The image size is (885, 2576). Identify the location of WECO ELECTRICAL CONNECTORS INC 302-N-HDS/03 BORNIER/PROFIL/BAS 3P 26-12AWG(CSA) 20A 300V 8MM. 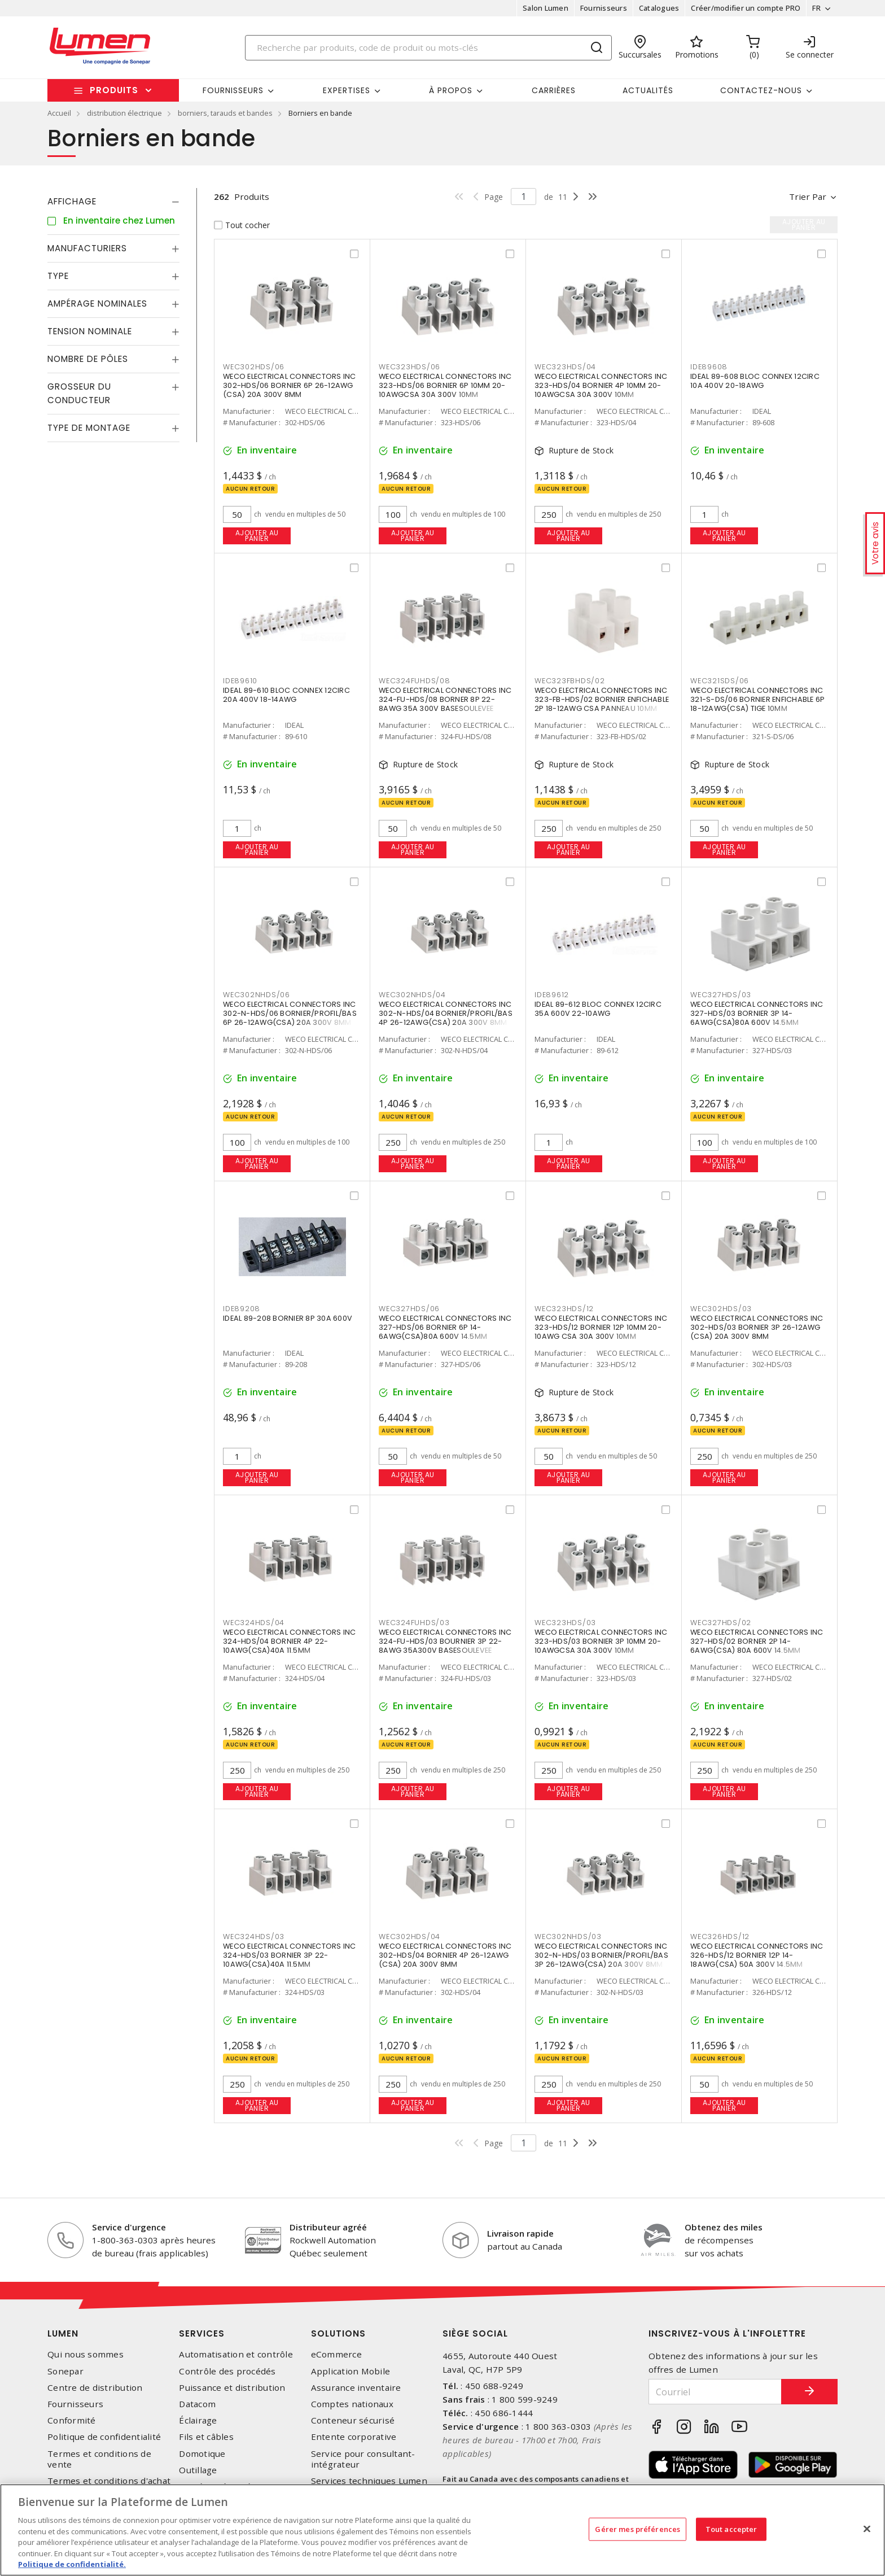
(601, 1955).